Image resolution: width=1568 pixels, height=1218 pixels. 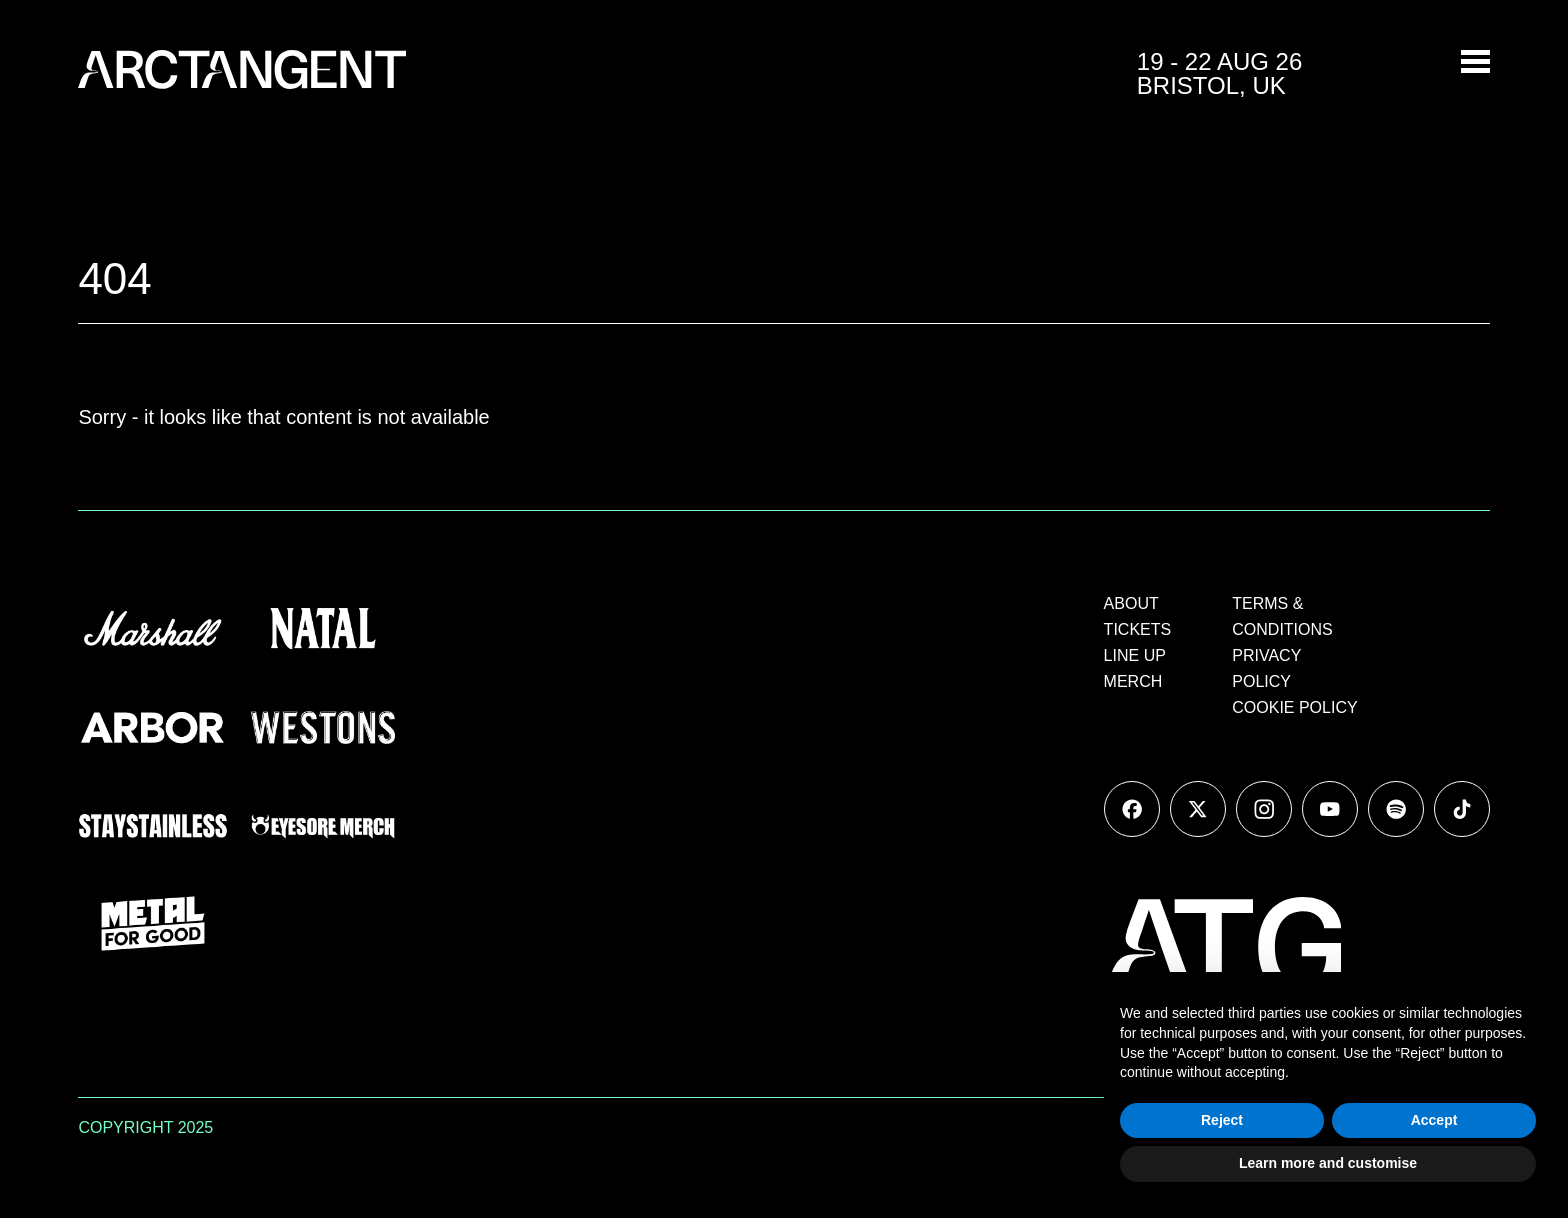 I want to click on MERCH, so click(x=1133, y=681).